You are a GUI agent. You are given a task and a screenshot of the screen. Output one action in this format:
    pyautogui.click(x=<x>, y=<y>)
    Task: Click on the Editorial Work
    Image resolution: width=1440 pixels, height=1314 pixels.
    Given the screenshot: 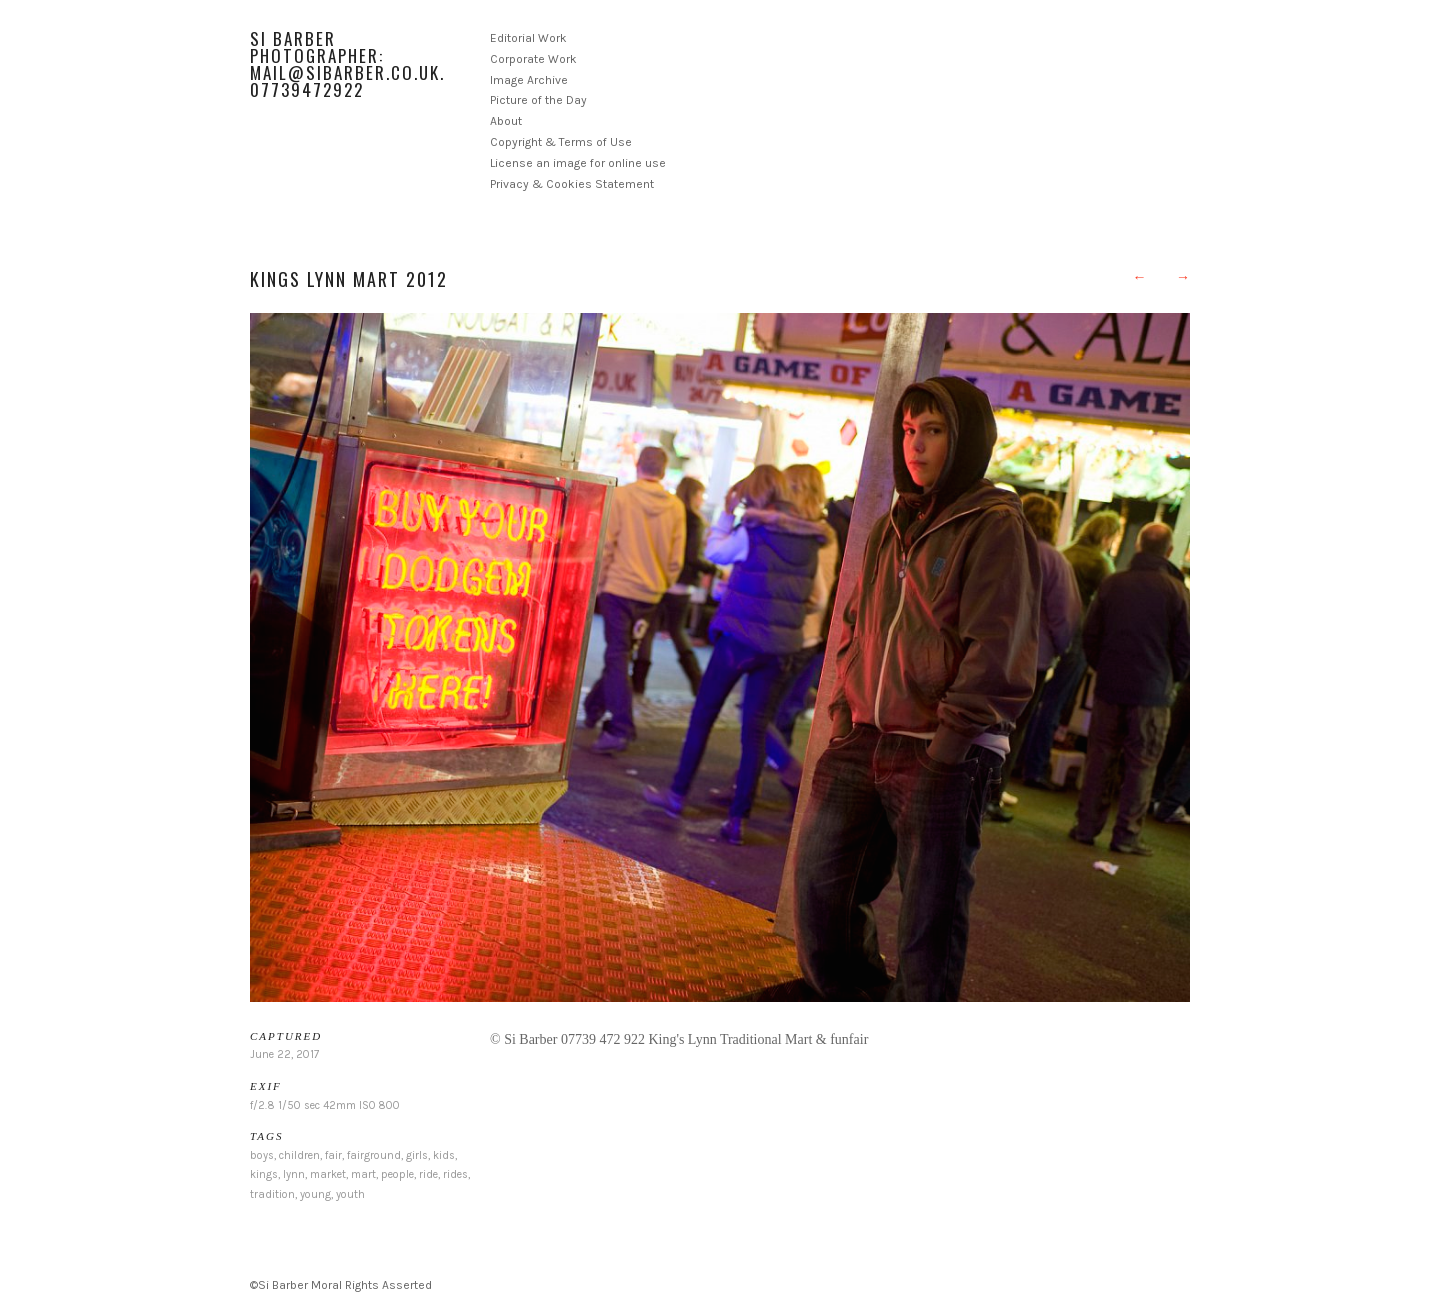 What is the action you would take?
    pyautogui.click(x=528, y=38)
    